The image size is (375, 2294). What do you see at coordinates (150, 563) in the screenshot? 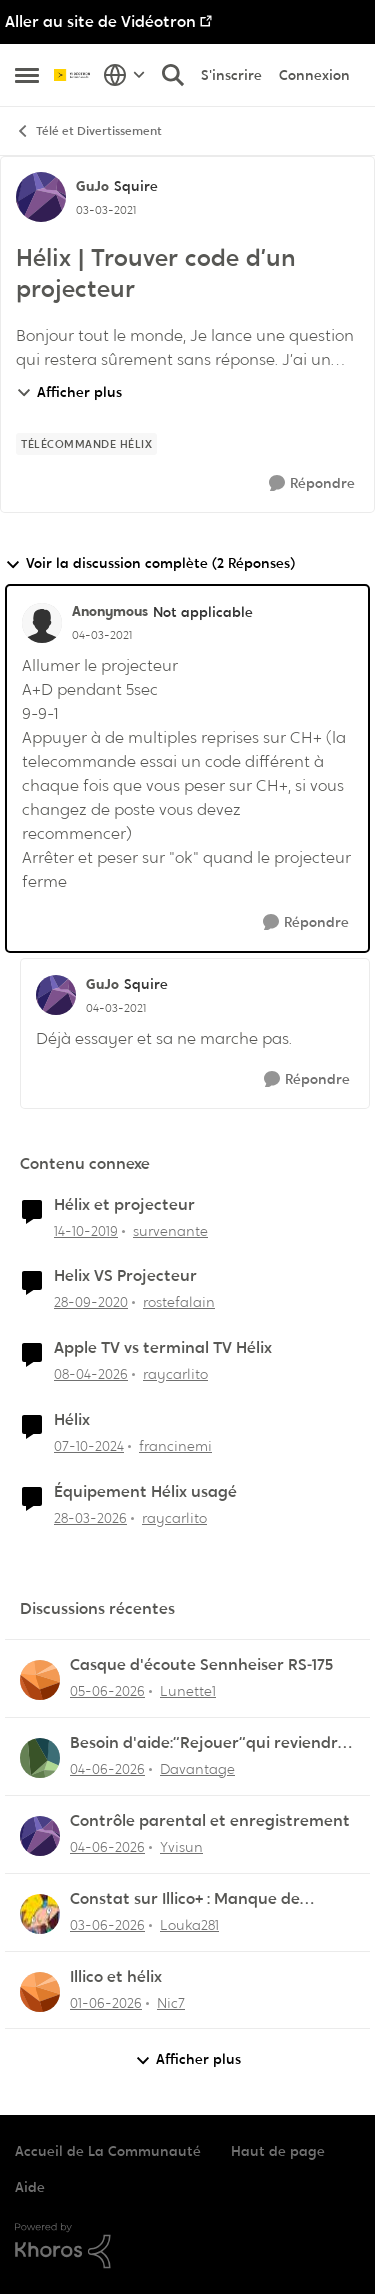
I see `Voir la discussion complète (2 Réponses)` at bounding box center [150, 563].